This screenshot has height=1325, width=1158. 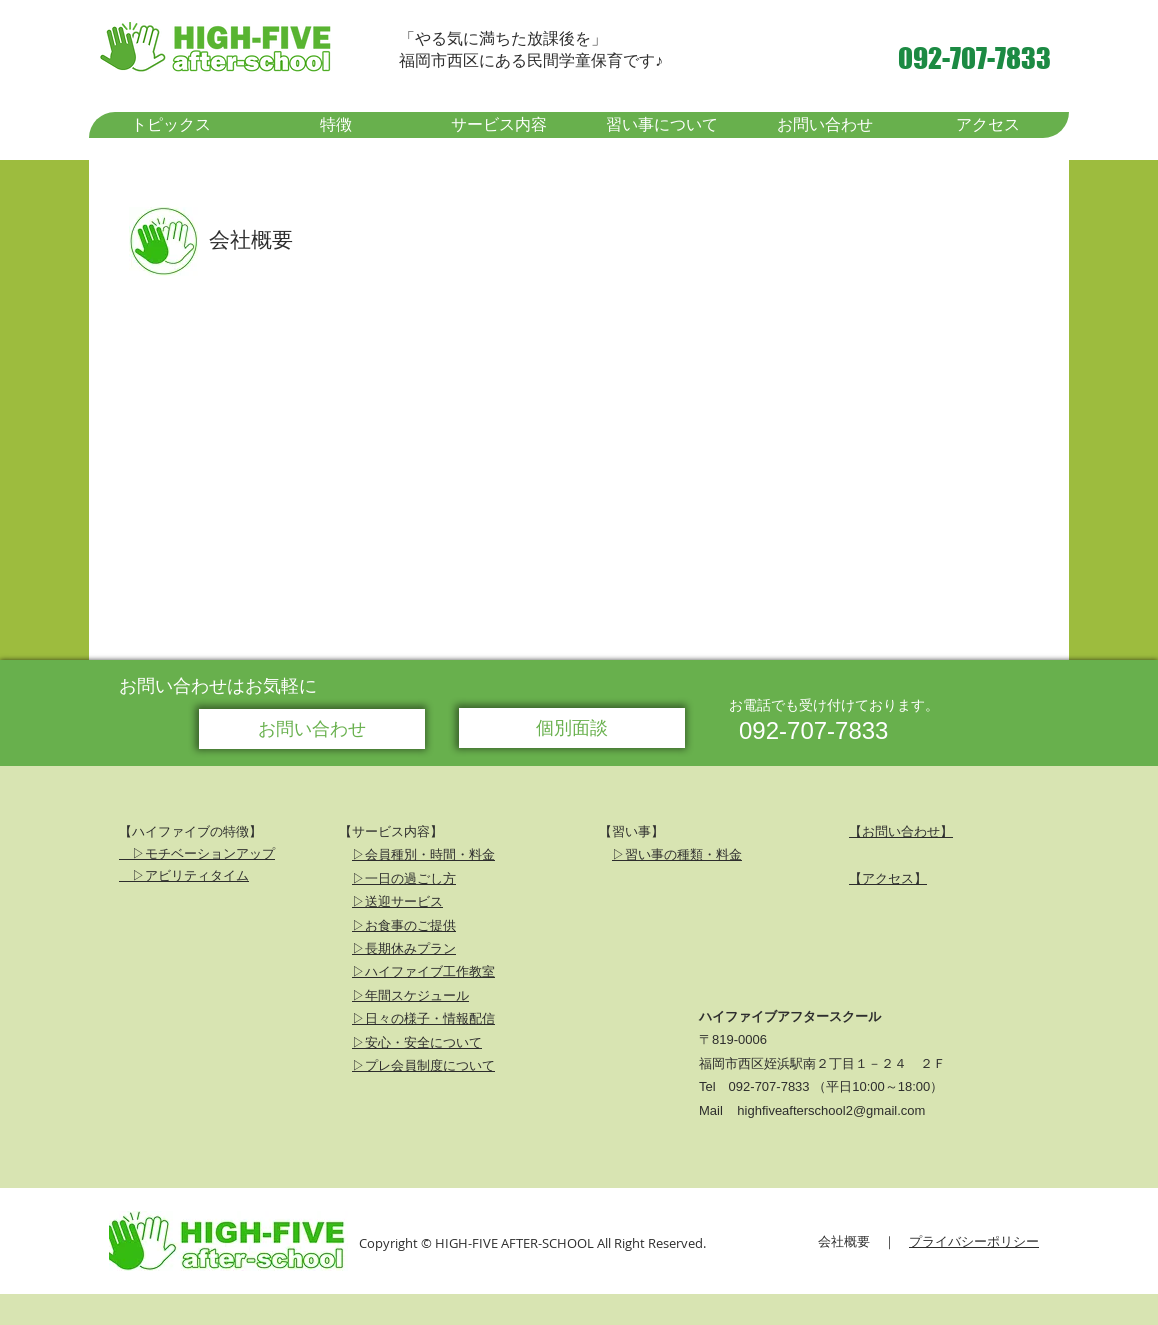 What do you see at coordinates (404, 925) in the screenshot?
I see `▷お食事のご提供` at bounding box center [404, 925].